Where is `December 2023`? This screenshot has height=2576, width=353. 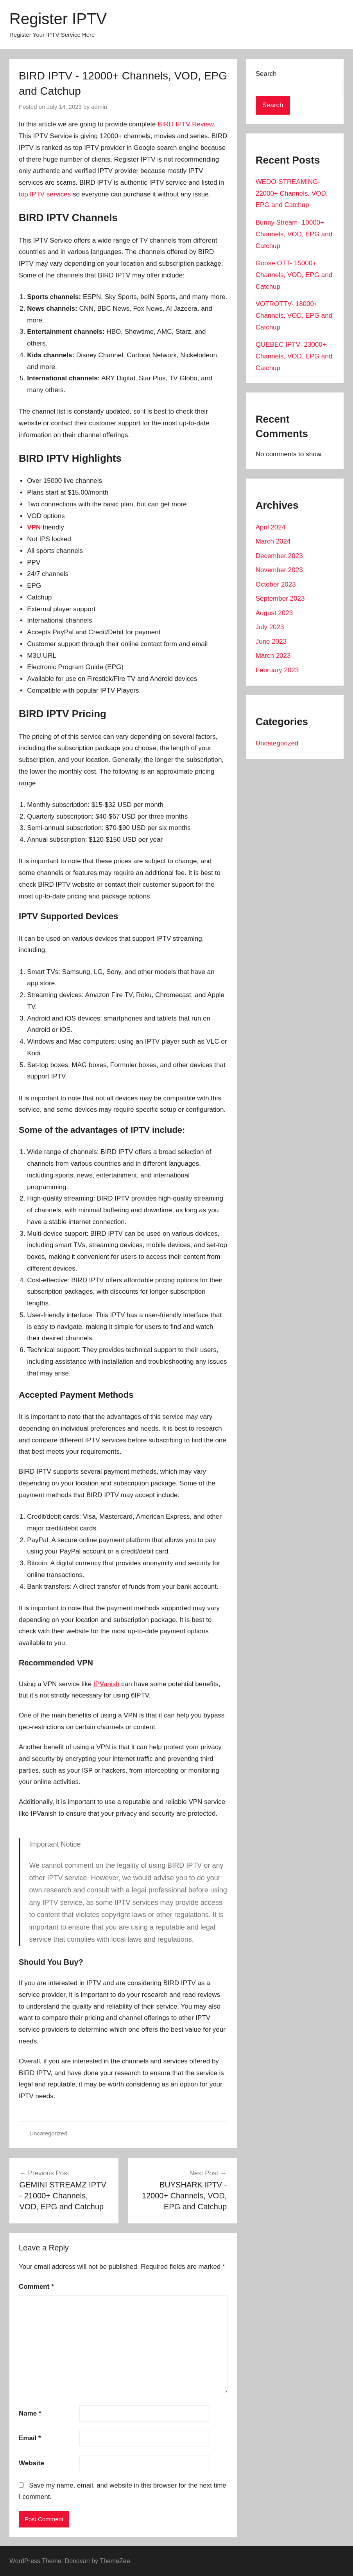
December 2023 is located at coordinates (279, 556).